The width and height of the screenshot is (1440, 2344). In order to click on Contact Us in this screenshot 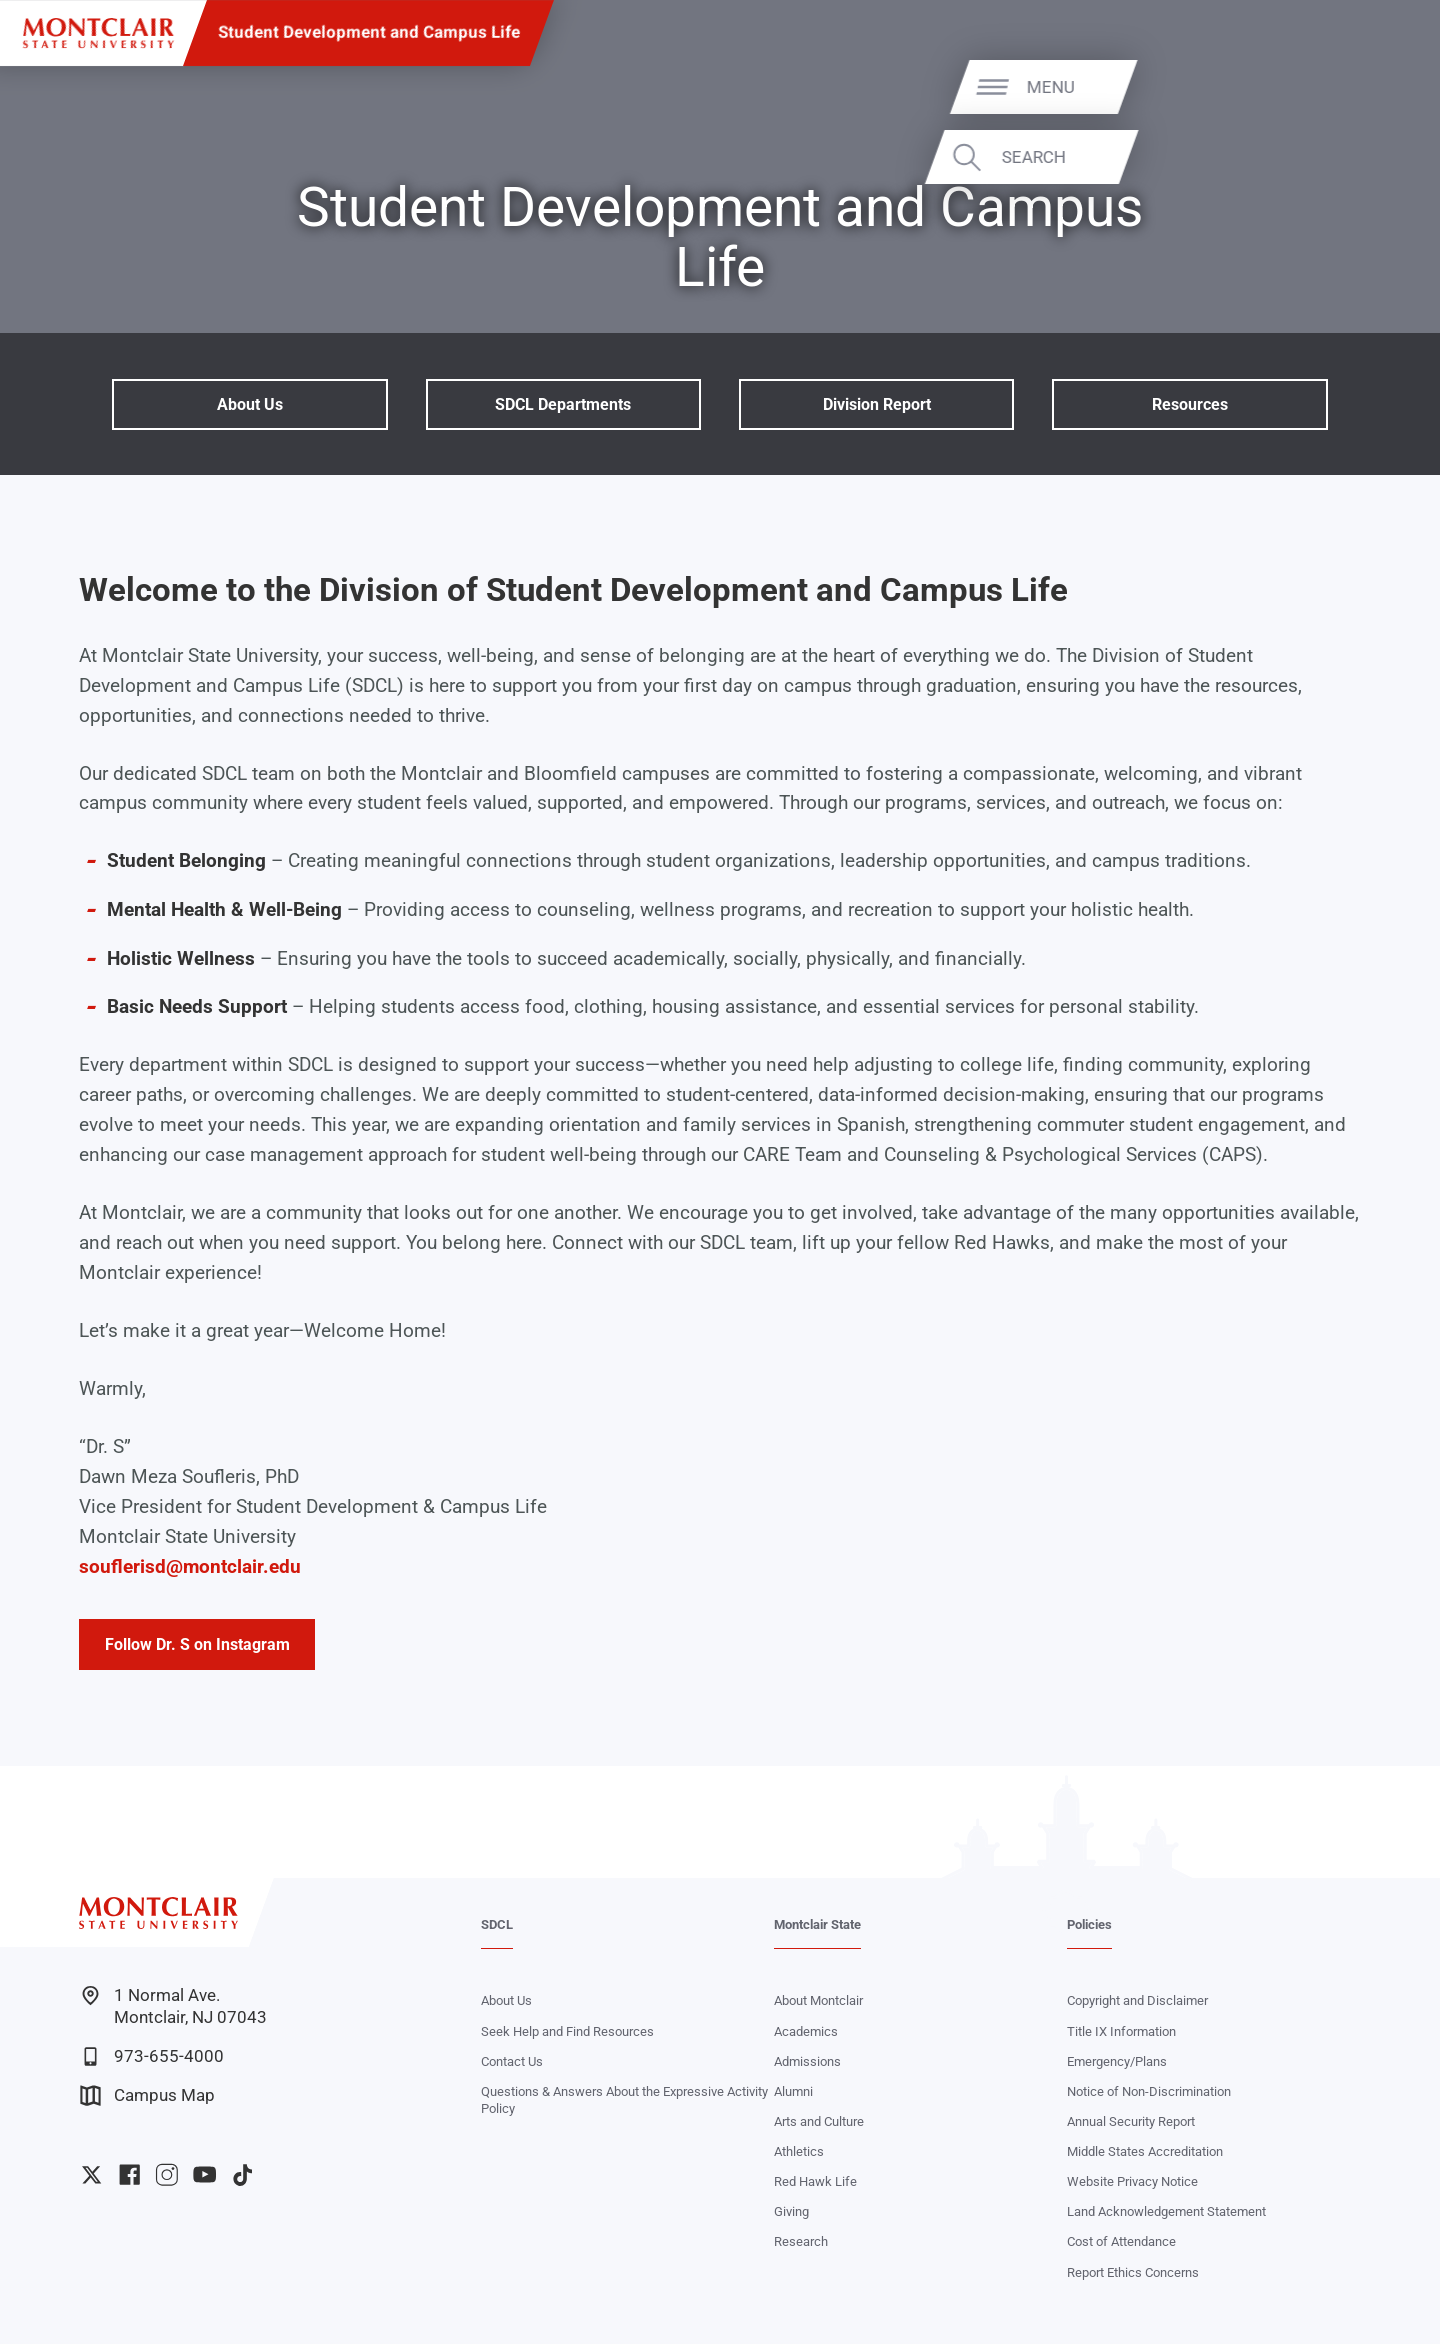, I will do `click(512, 2061)`.